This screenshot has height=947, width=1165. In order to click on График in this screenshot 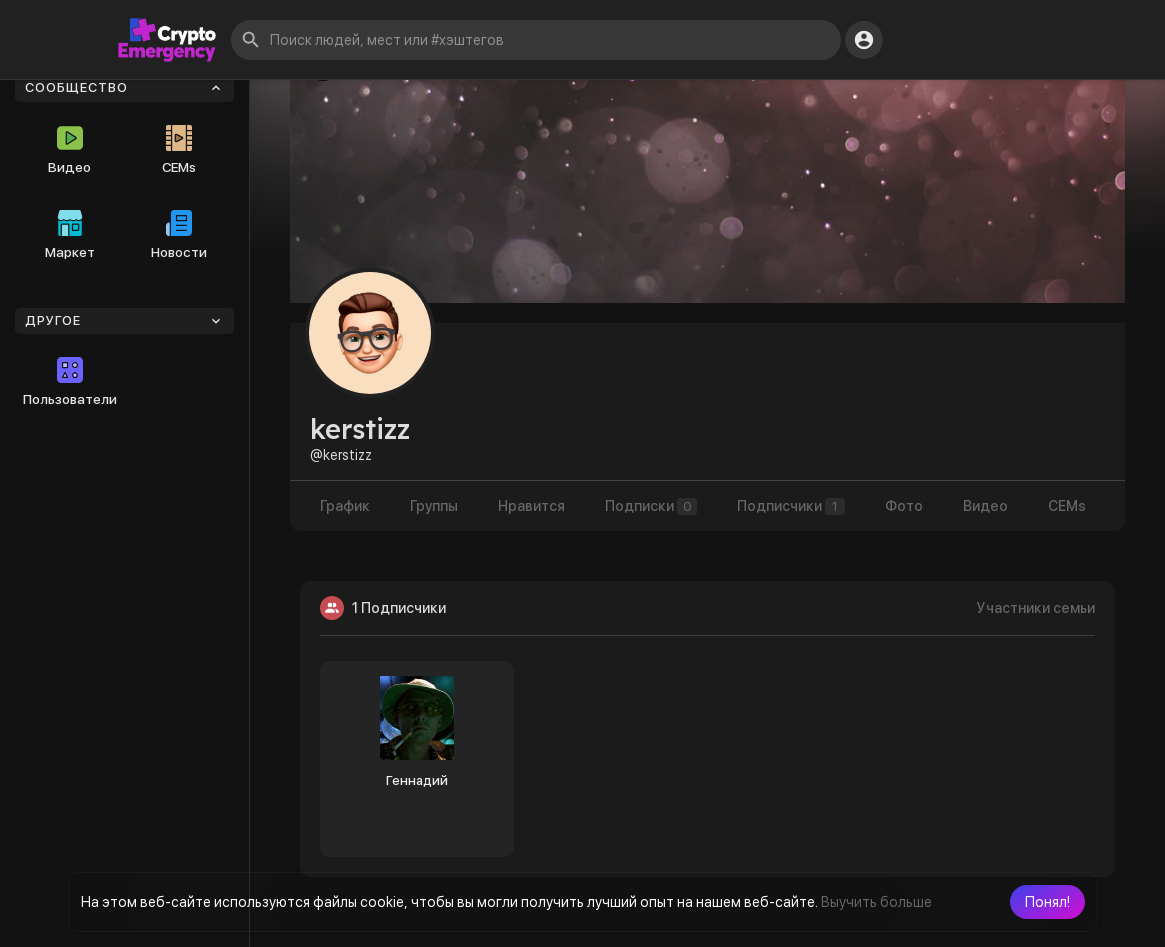, I will do `click(345, 506)`.